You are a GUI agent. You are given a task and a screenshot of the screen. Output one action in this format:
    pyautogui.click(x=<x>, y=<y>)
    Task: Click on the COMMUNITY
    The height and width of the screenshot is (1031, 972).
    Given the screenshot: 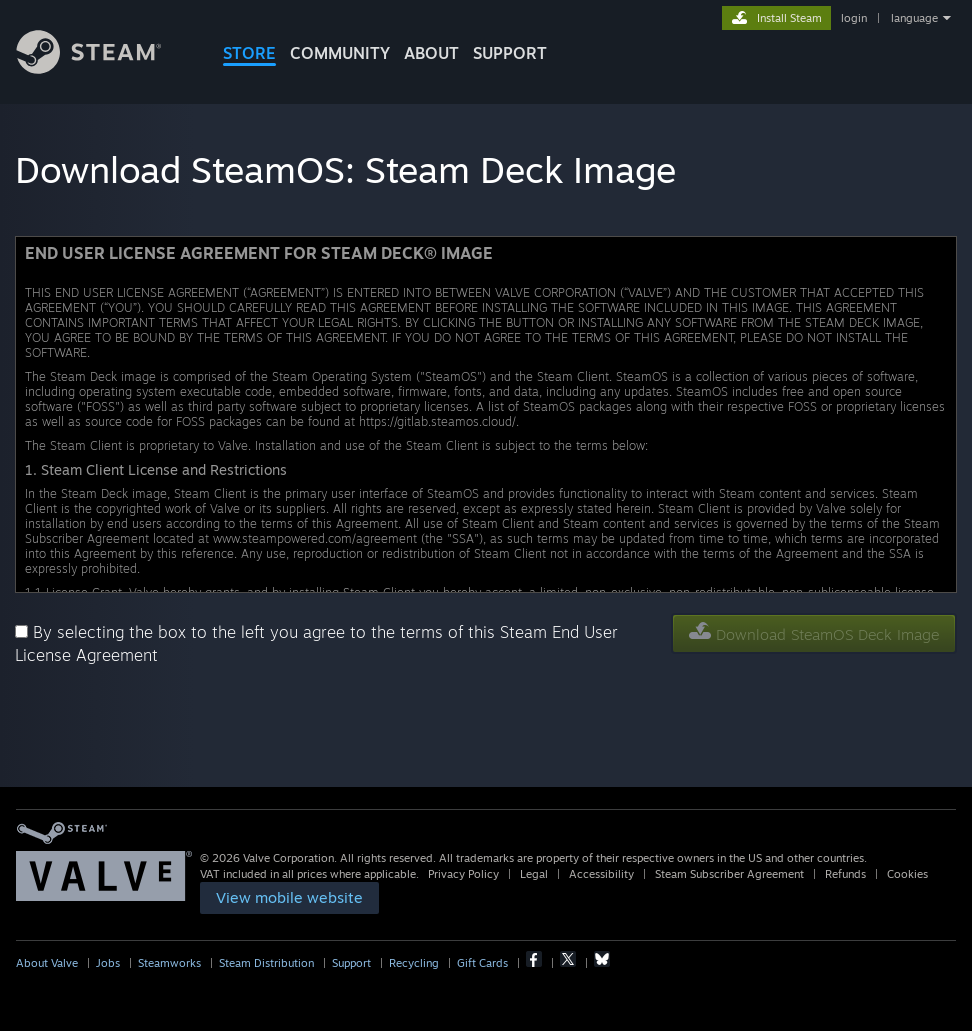 What is the action you would take?
    pyautogui.click(x=340, y=53)
    